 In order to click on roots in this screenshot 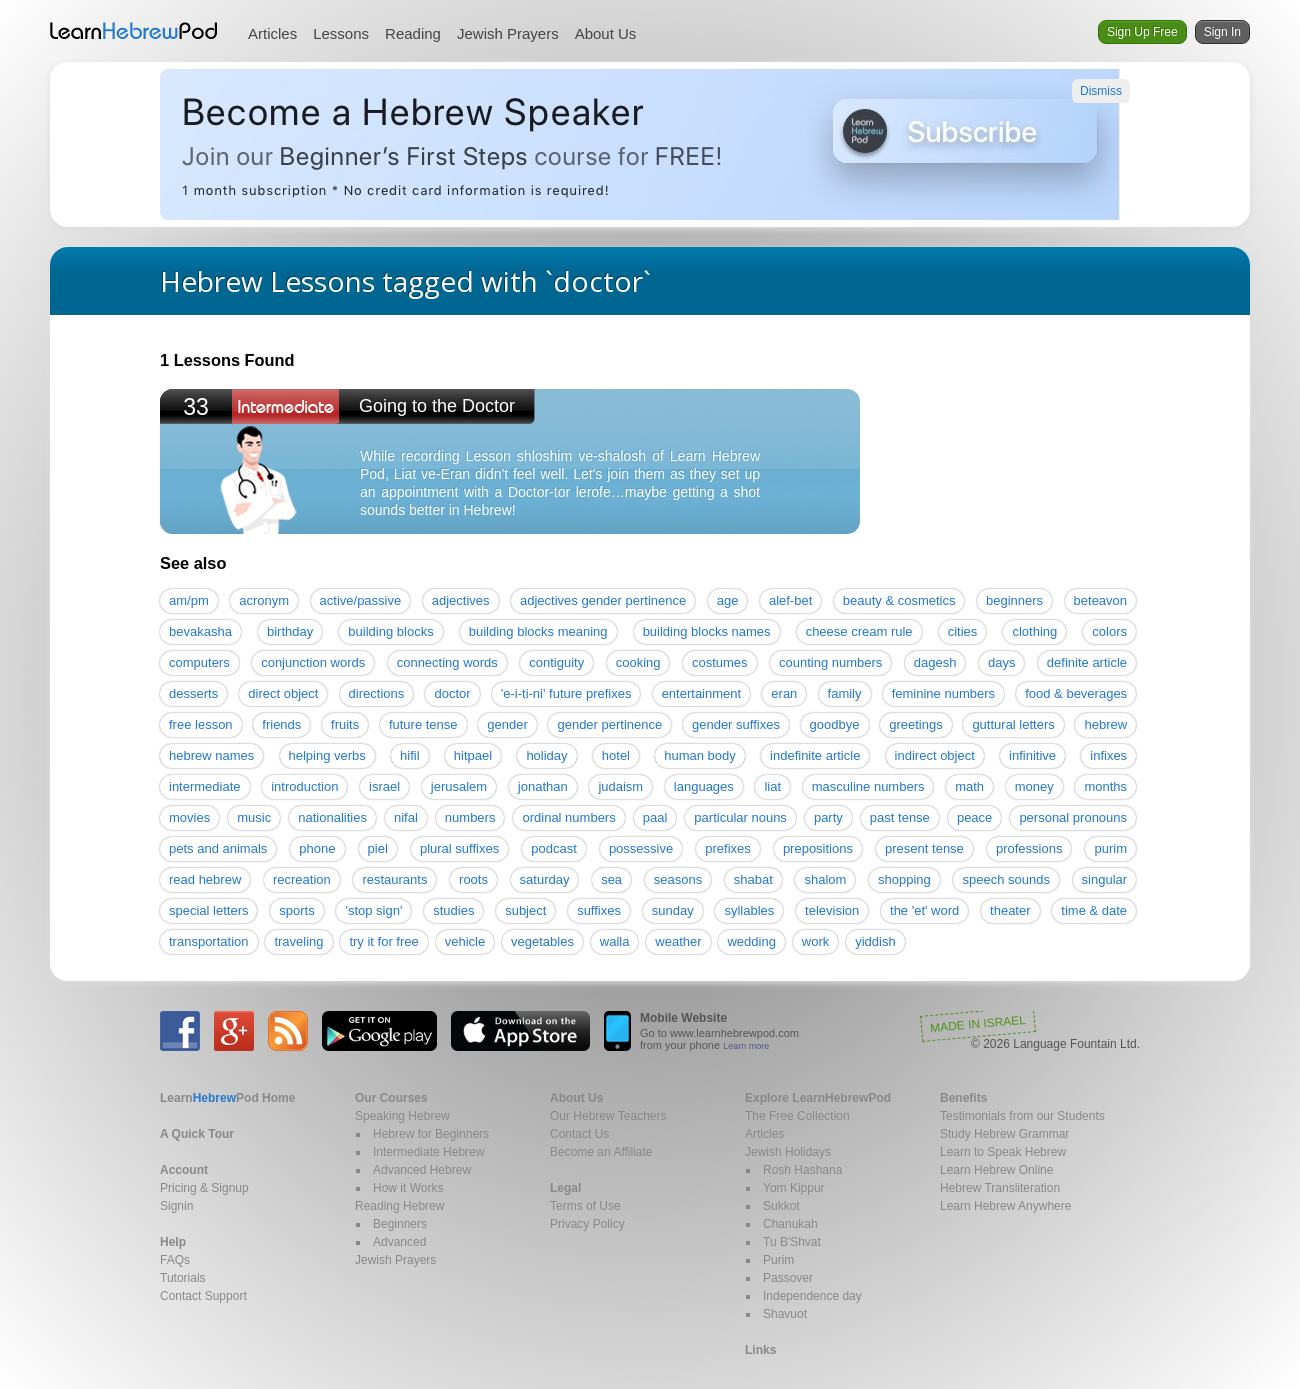, I will do `click(473, 879)`.